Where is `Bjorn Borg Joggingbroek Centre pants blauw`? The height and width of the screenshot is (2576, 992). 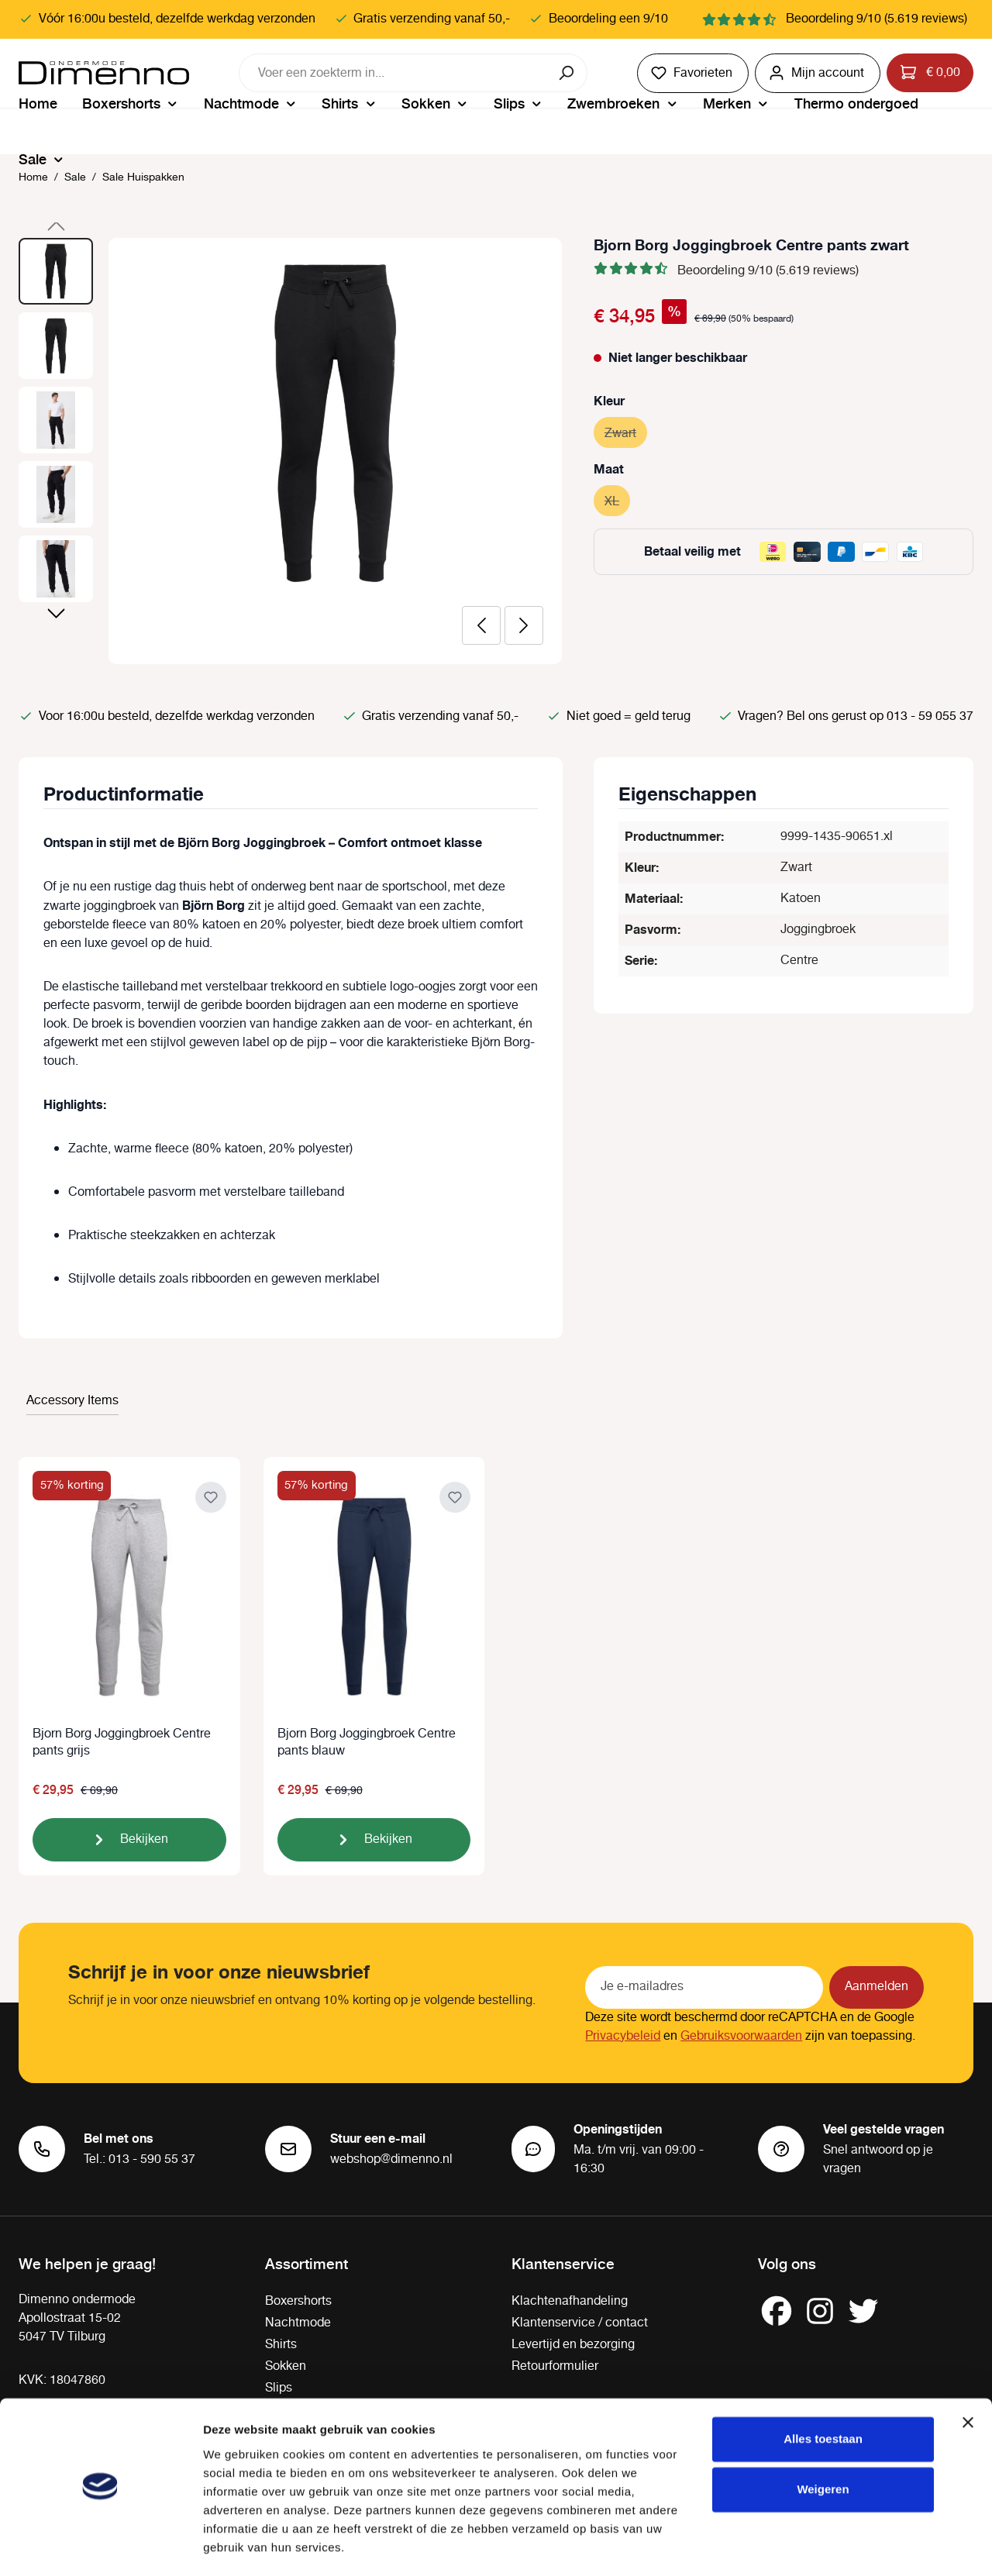 Bjorn Borg Joggingbroek Centre pants blauw is located at coordinates (366, 1743).